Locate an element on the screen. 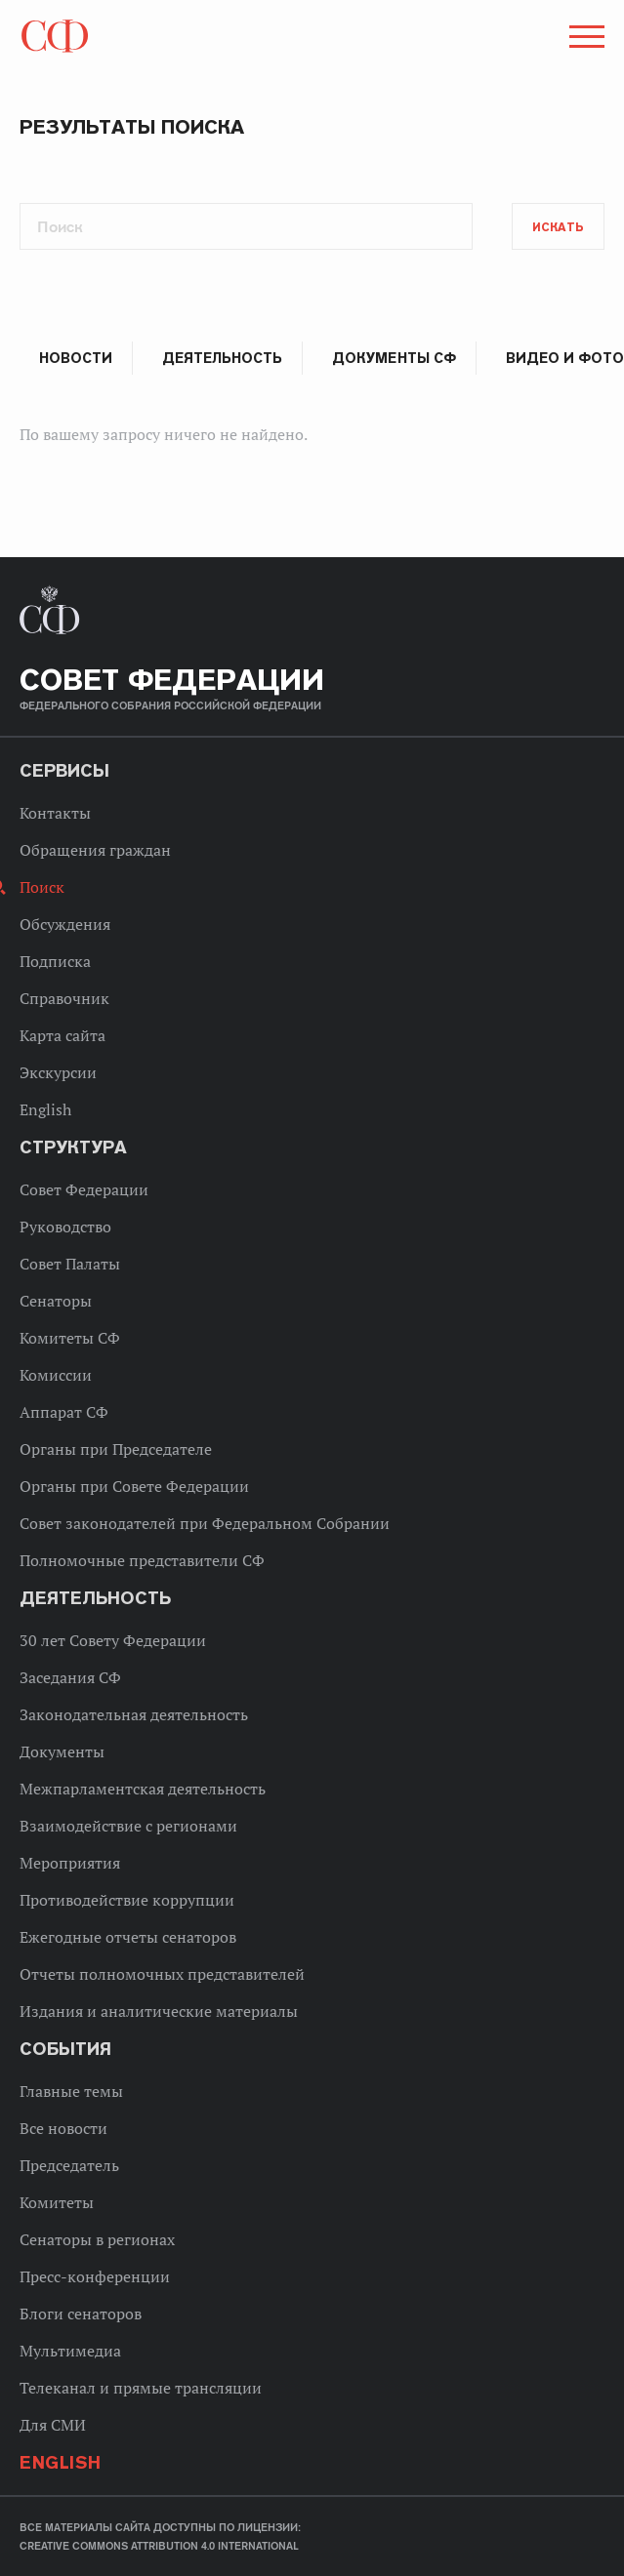 The width and height of the screenshot is (624, 2576). Контакты is located at coordinates (55, 813).